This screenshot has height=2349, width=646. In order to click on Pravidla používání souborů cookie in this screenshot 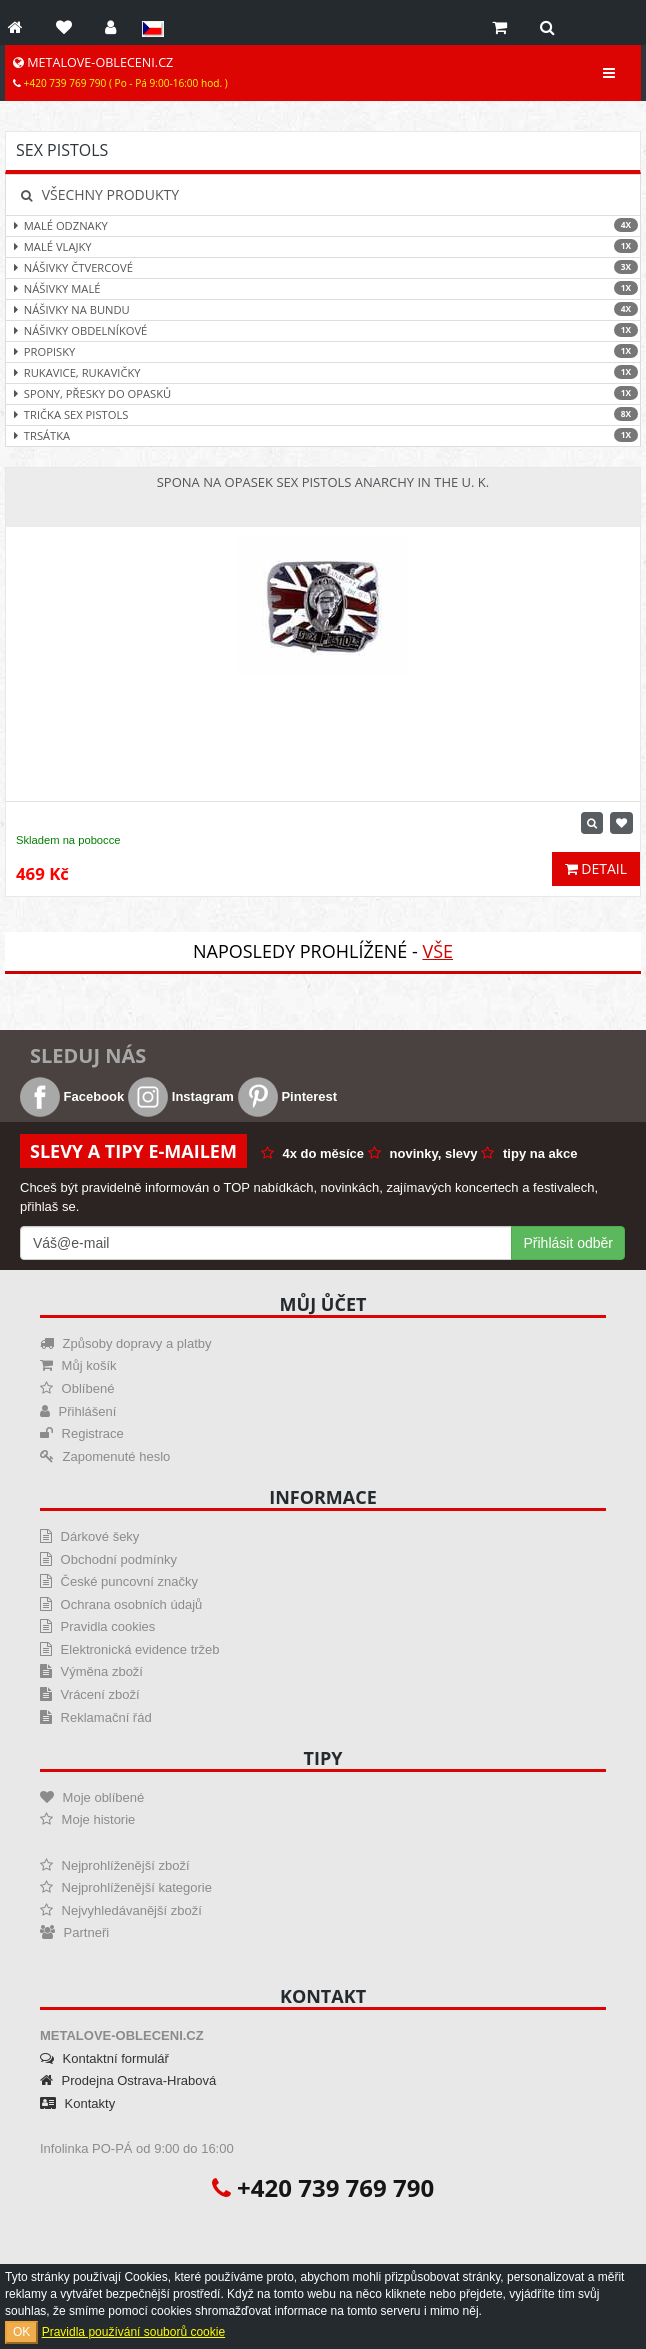, I will do `click(133, 2332)`.